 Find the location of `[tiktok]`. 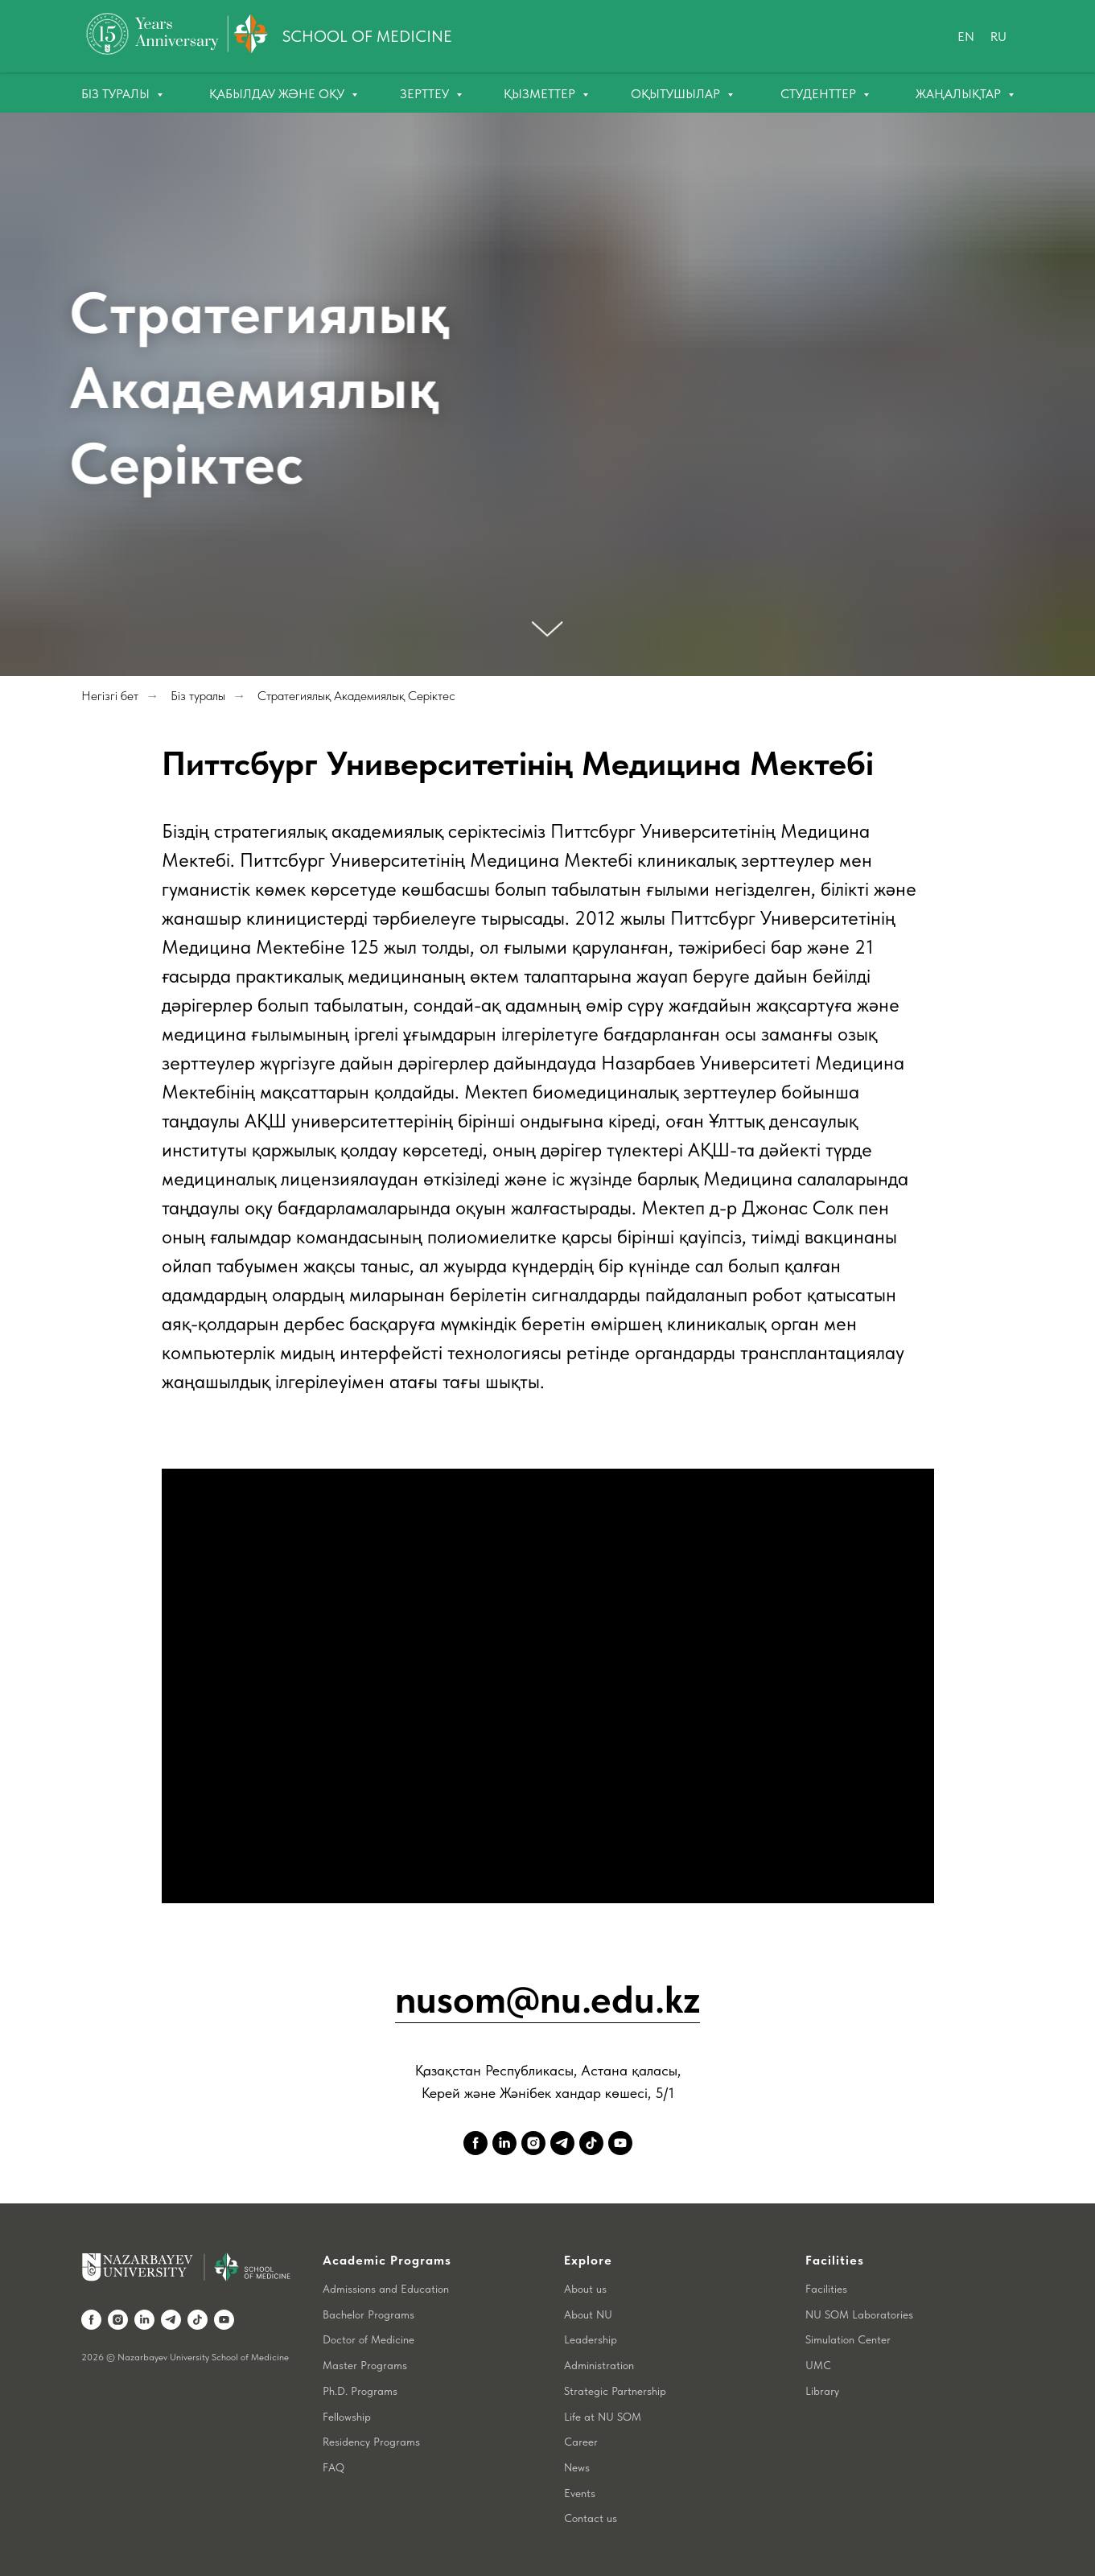

[tiktok] is located at coordinates (591, 2143).